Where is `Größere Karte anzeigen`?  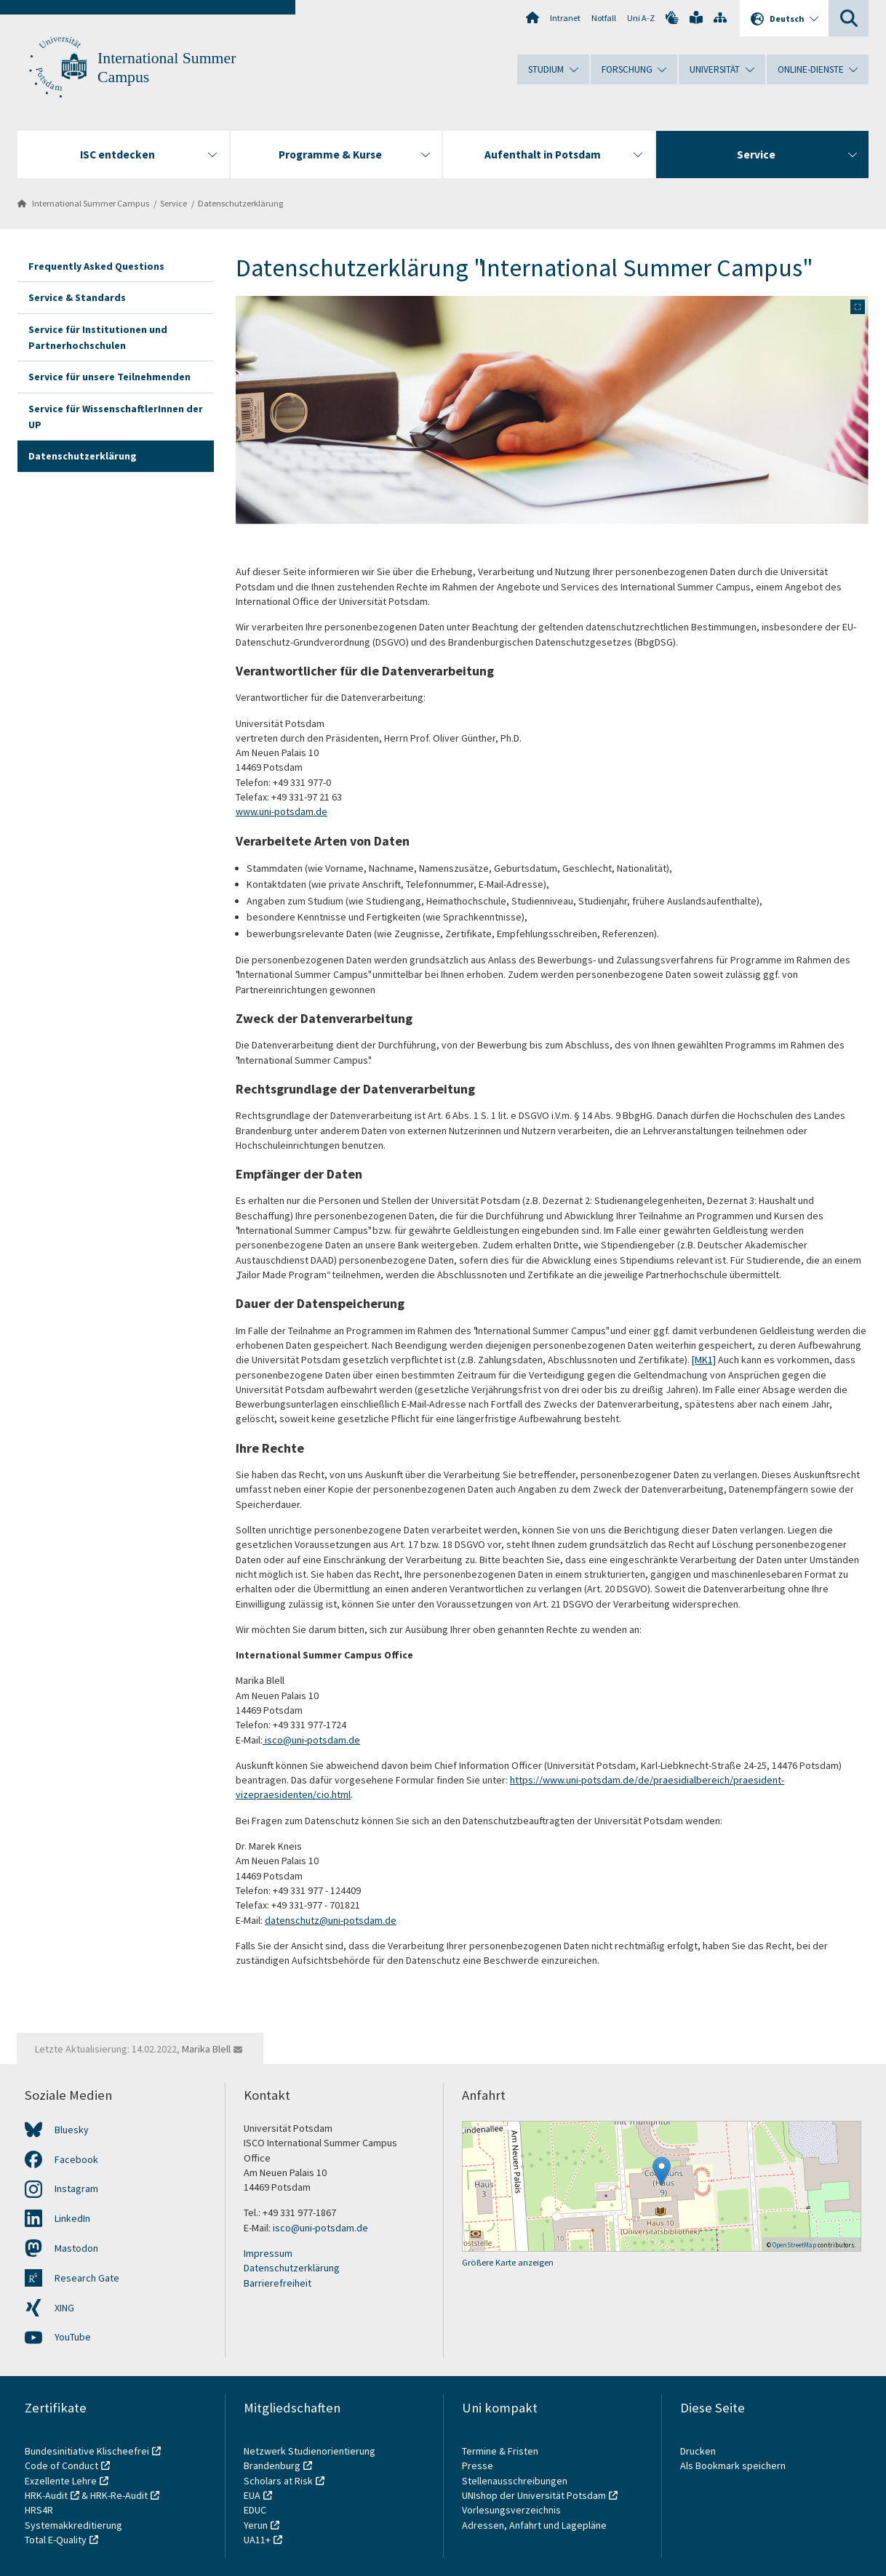
Größere Karte anzeigen is located at coordinates (508, 2262).